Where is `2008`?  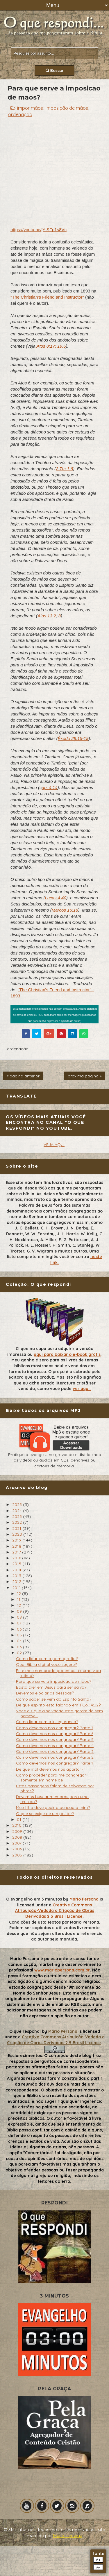 2008 is located at coordinates (17, 1837).